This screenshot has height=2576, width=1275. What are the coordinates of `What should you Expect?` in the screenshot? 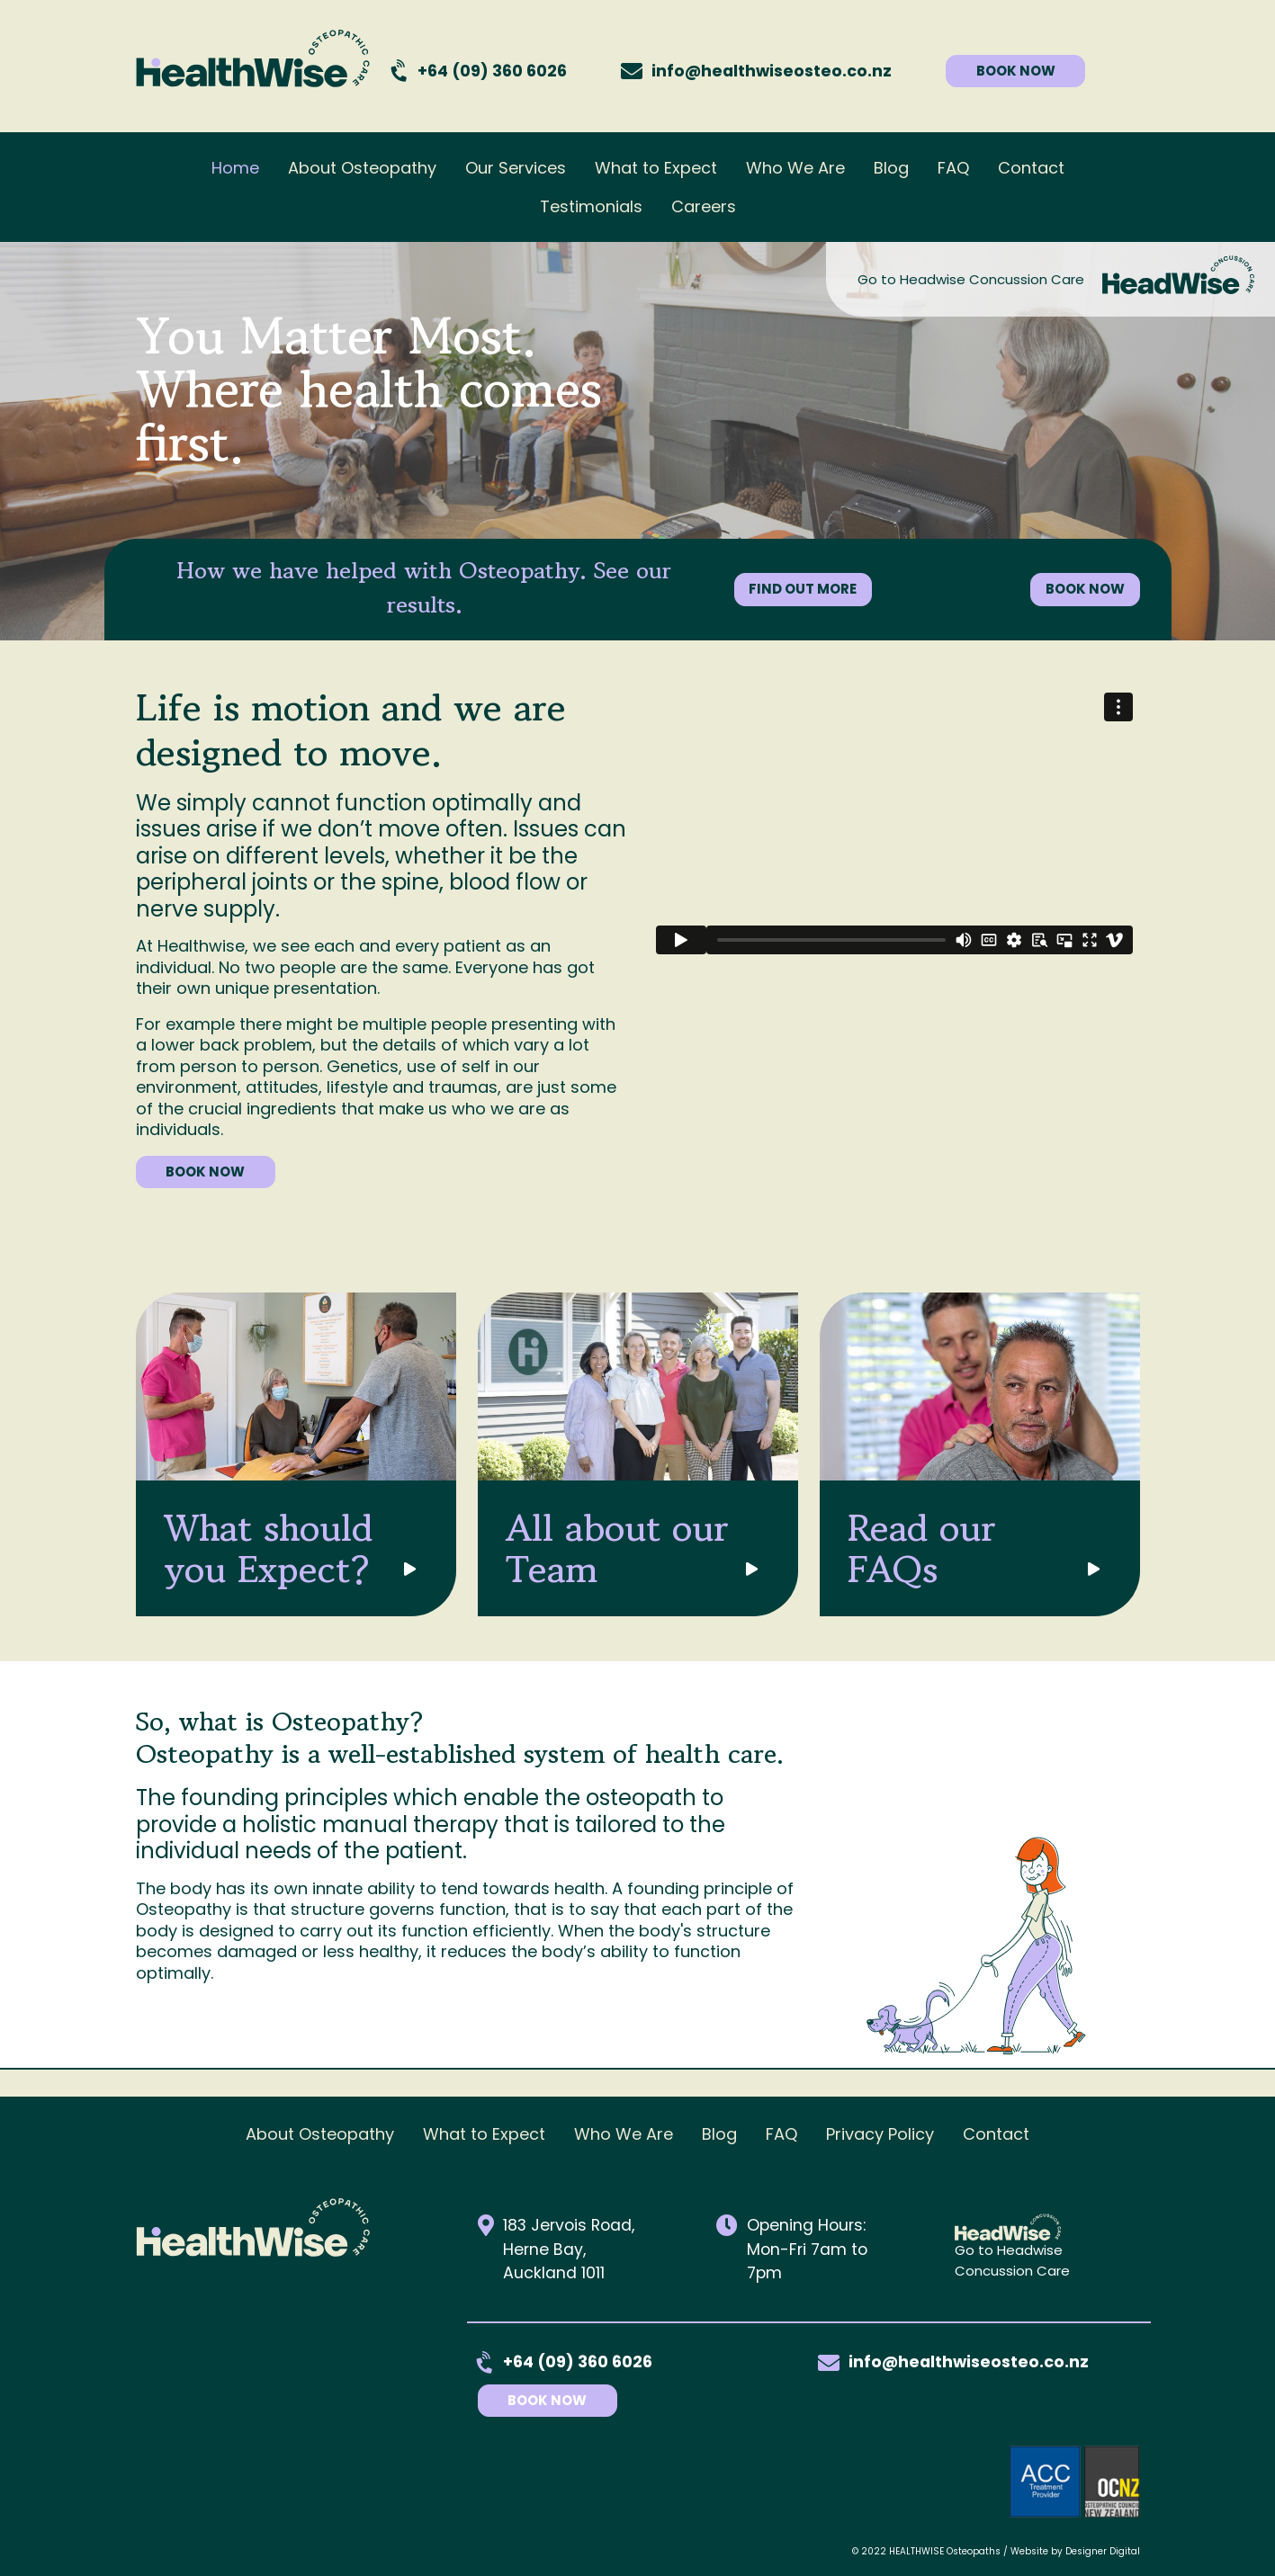 It's located at (276, 1548).